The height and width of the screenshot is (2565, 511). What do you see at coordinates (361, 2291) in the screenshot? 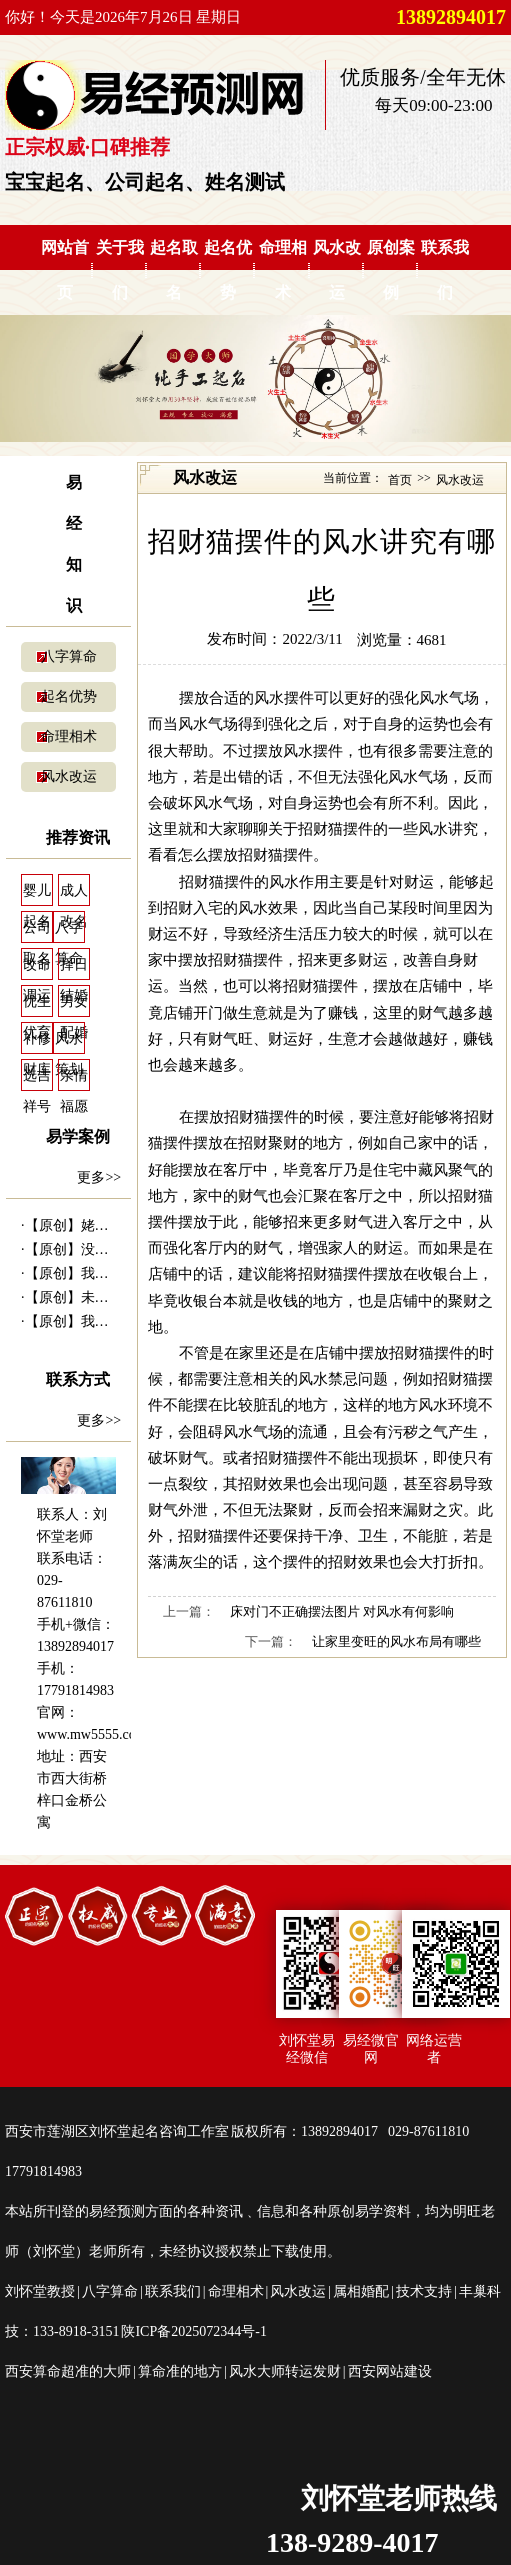
I see `属相婚配` at bounding box center [361, 2291].